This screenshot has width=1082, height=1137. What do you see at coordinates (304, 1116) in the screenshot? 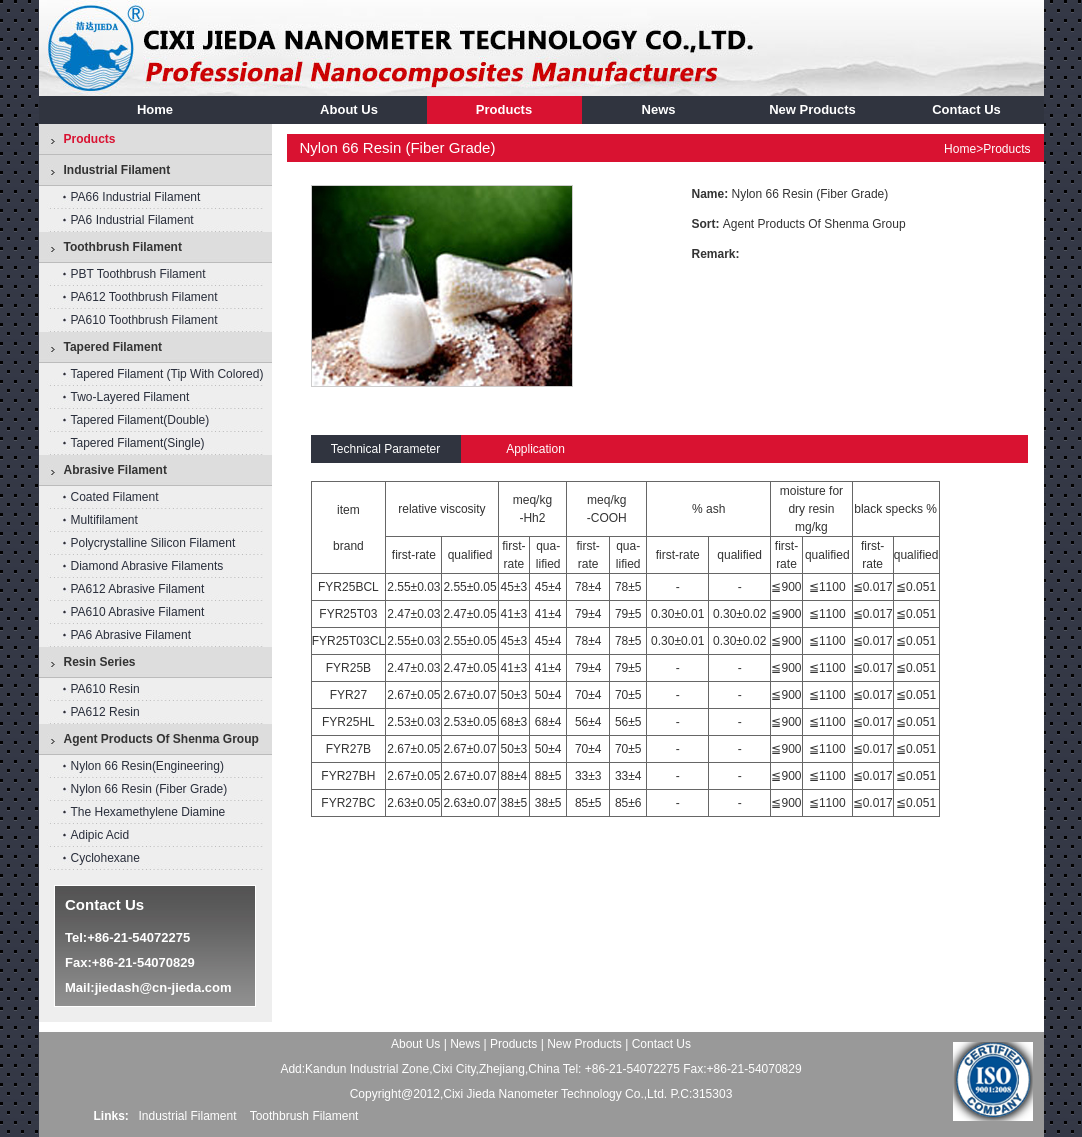
I see `Toothbrush Filament` at bounding box center [304, 1116].